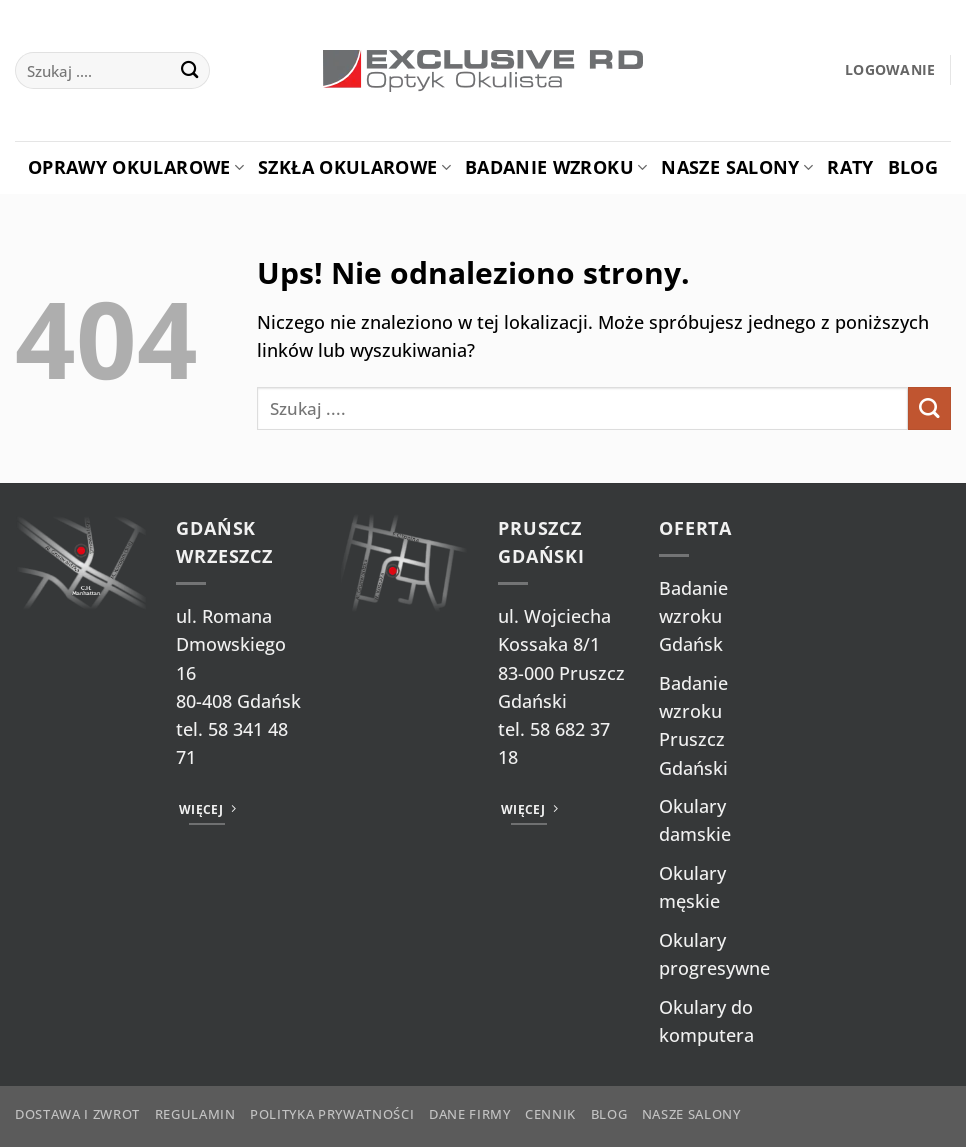  I want to click on Nasze salony, so click(737, 167).